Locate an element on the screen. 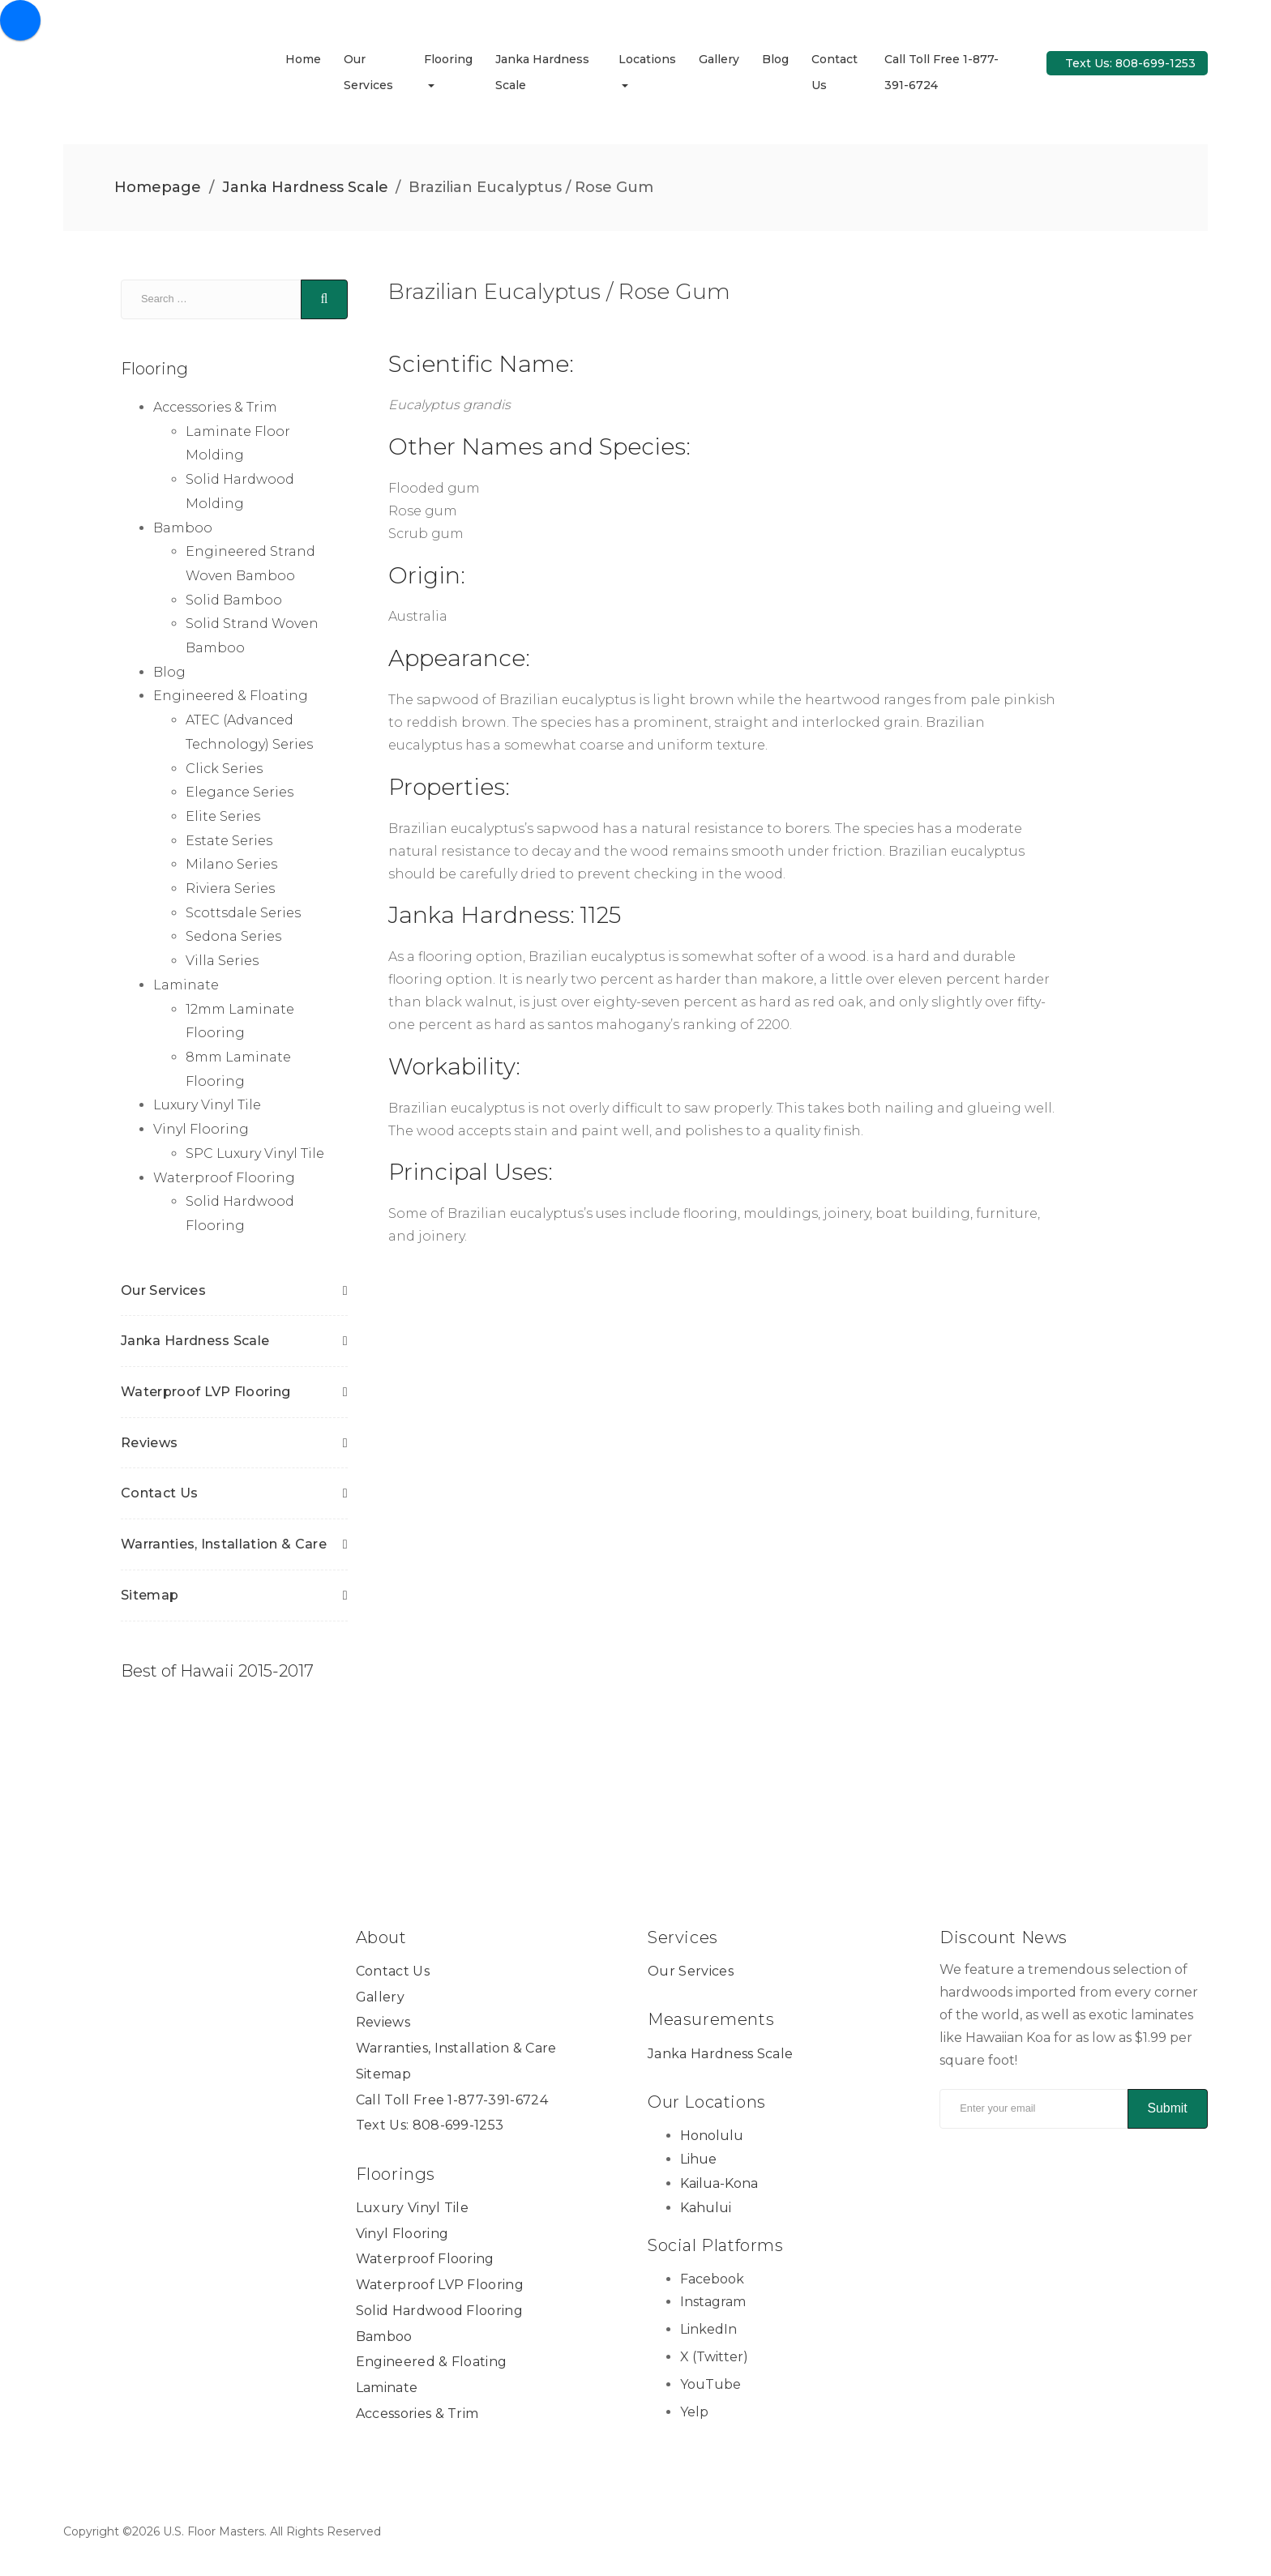 Image resolution: width=1271 pixels, height=2576 pixels. Accessories & Trim is located at coordinates (215, 408).